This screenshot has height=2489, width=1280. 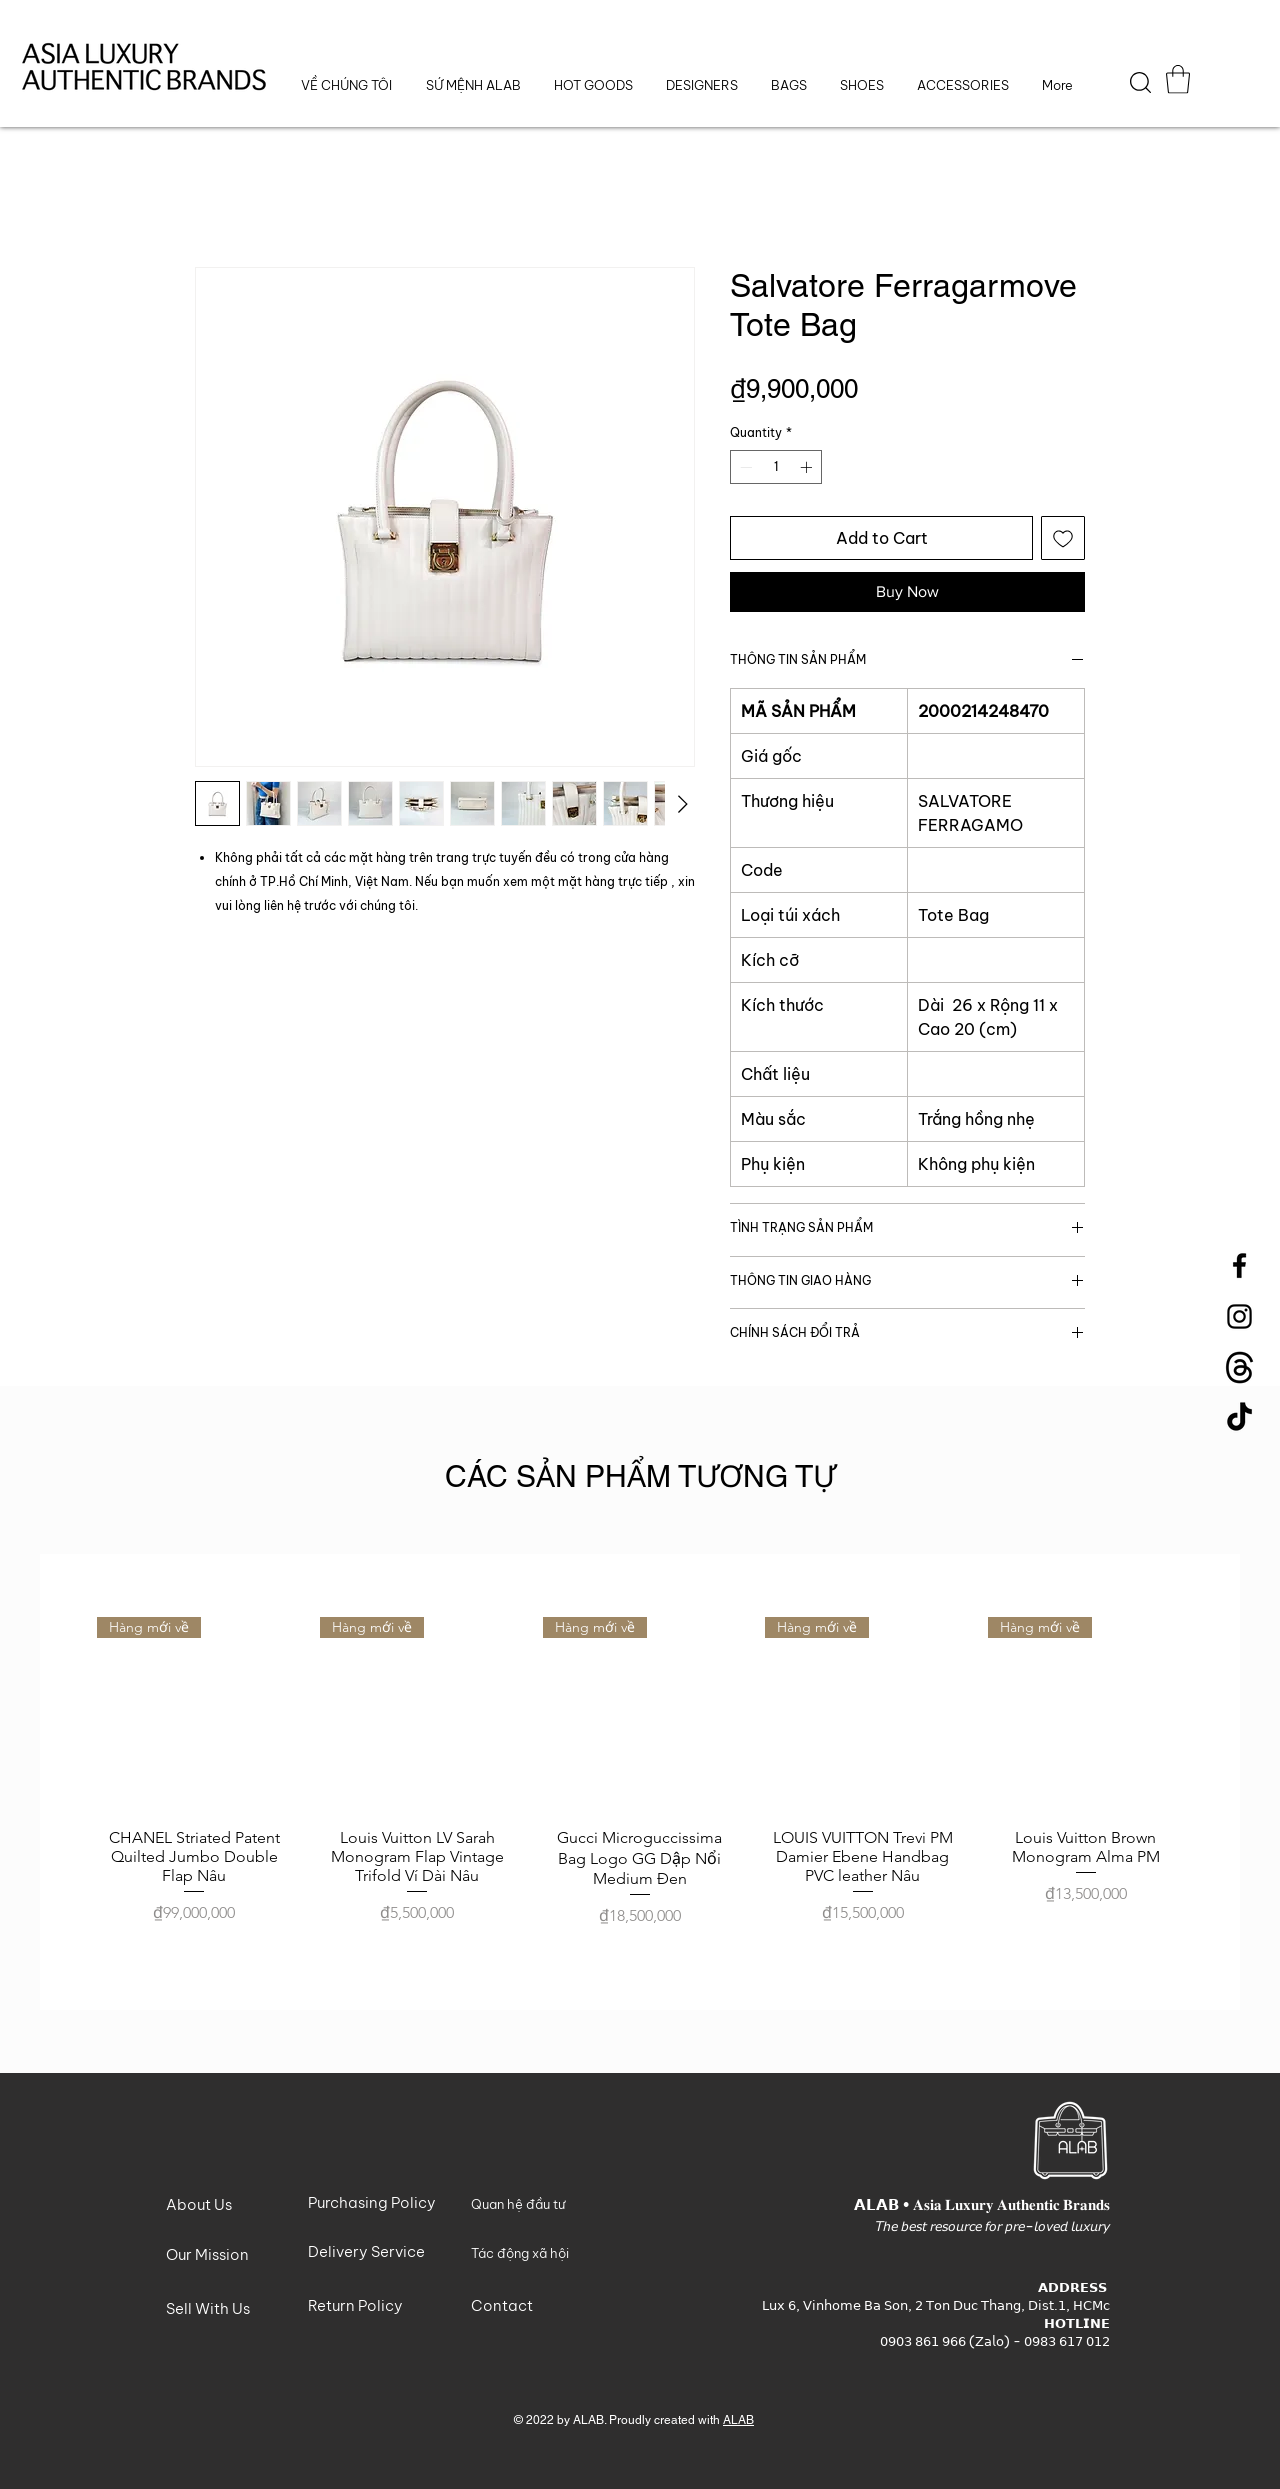 What do you see at coordinates (1239, 1418) in the screenshot?
I see `[TikTok]` at bounding box center [1239, 1418].